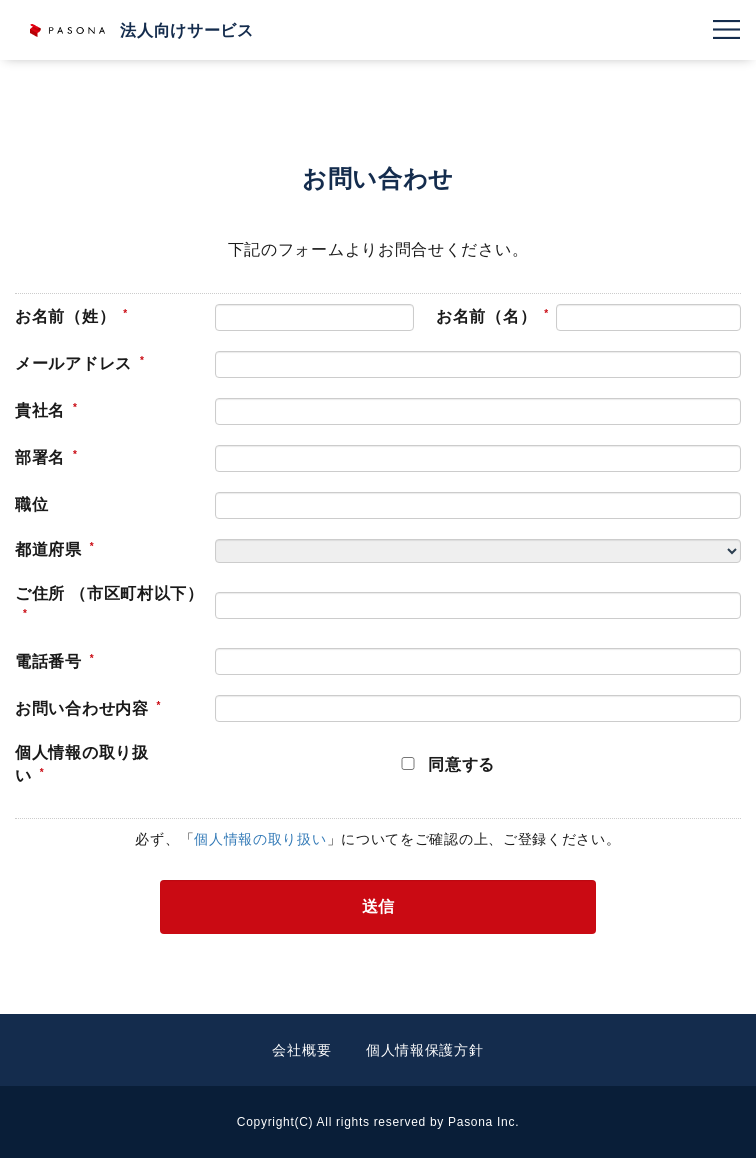 The width and height of the screenshot is (756, 1158). Describe the element at coordinates (48, 661) in the screenshot. I see `電話番号` at that location.